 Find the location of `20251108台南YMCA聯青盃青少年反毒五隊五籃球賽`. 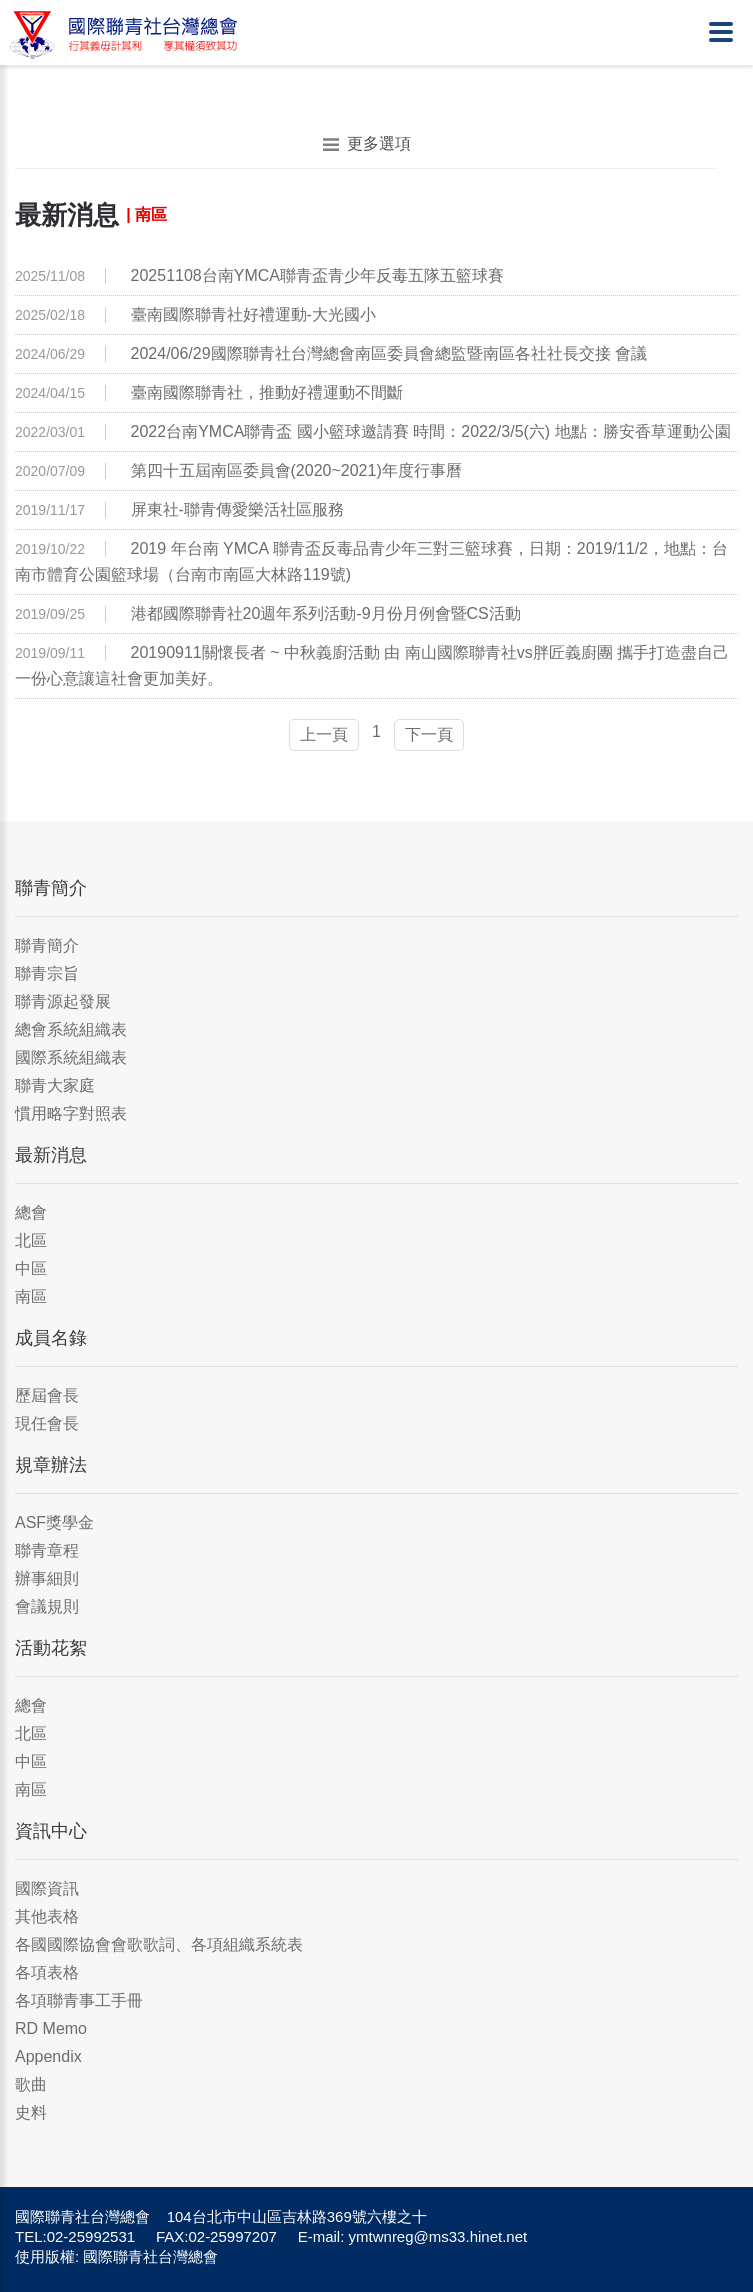

20251108台南YMCA聯青盃青少年反毒五隊五籃球賽 is located at coordinates (317, 275).